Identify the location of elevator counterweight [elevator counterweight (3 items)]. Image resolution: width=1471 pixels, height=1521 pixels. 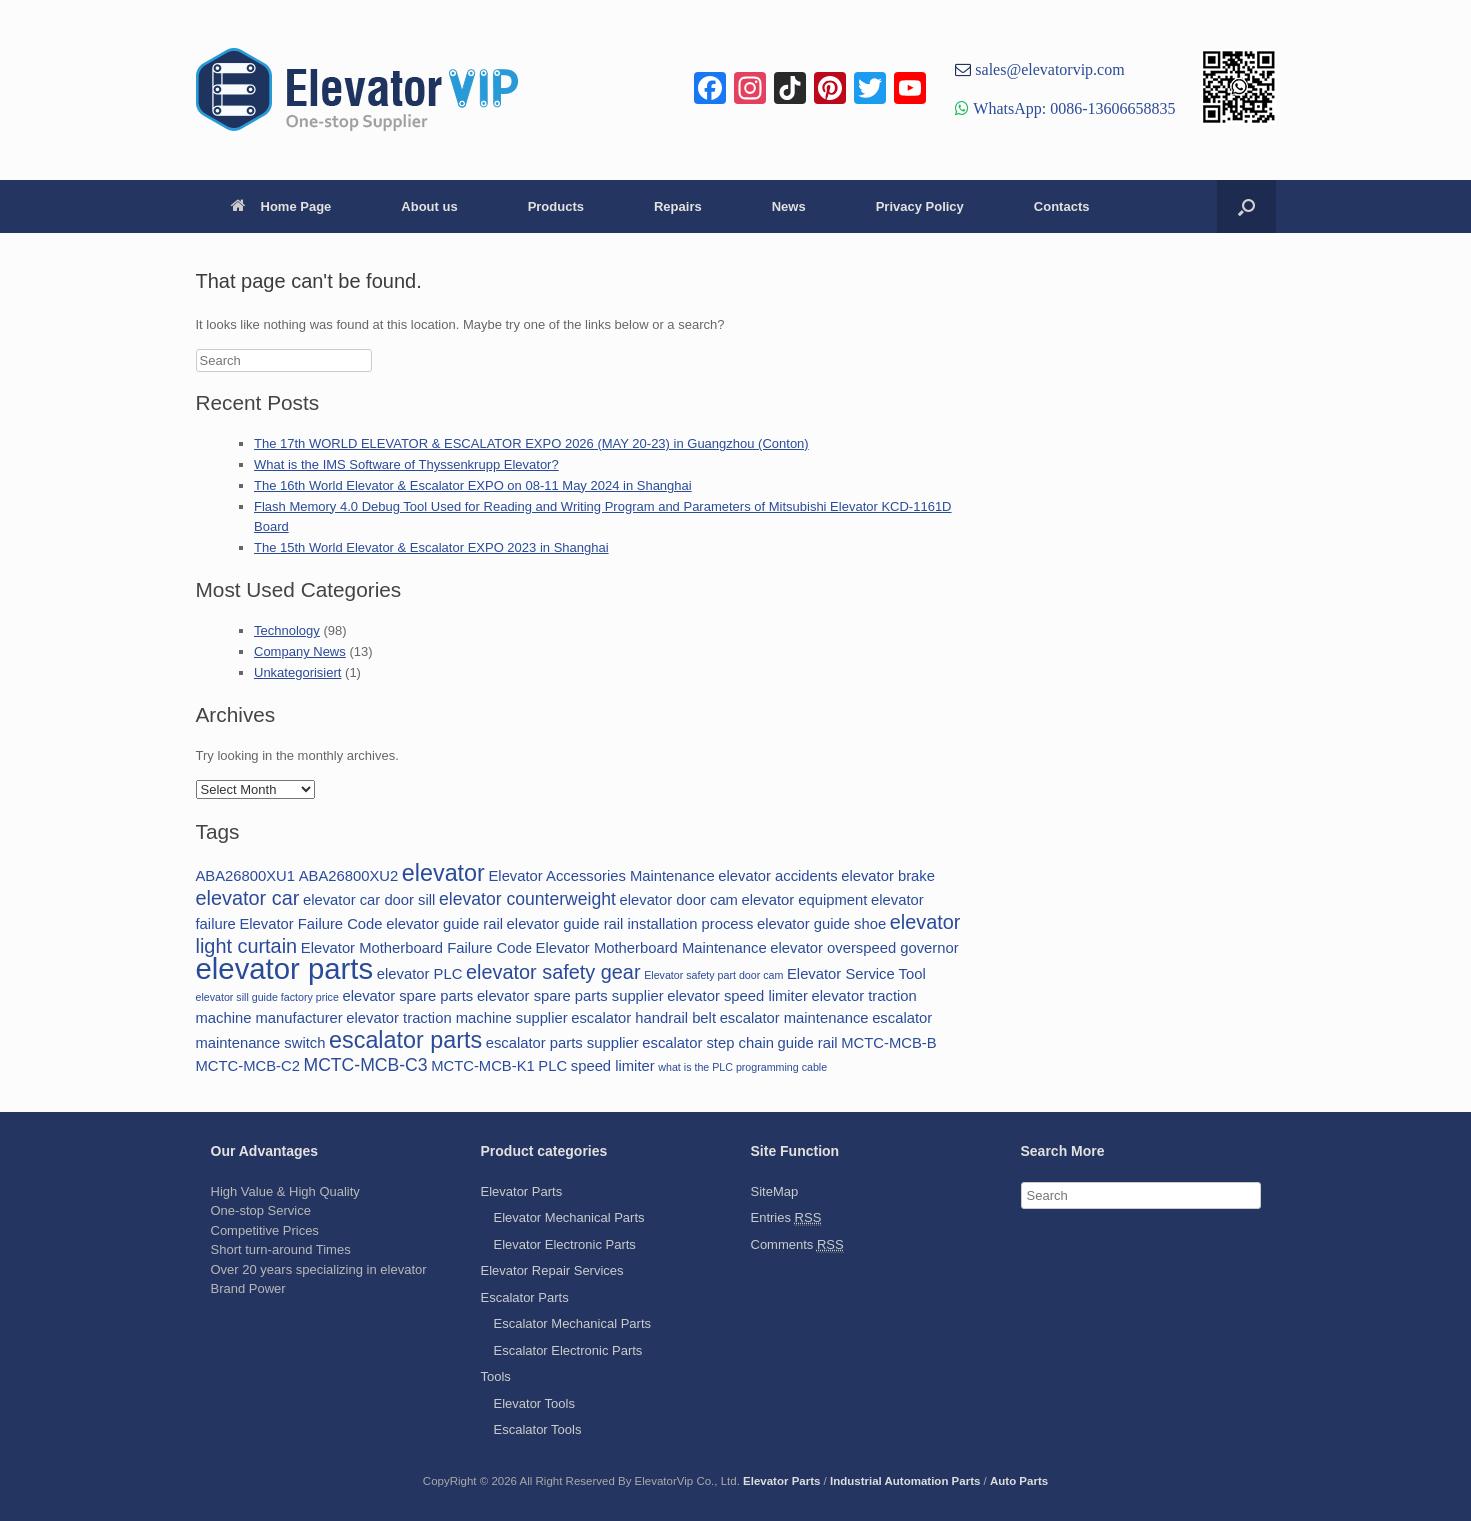
(527, 899).